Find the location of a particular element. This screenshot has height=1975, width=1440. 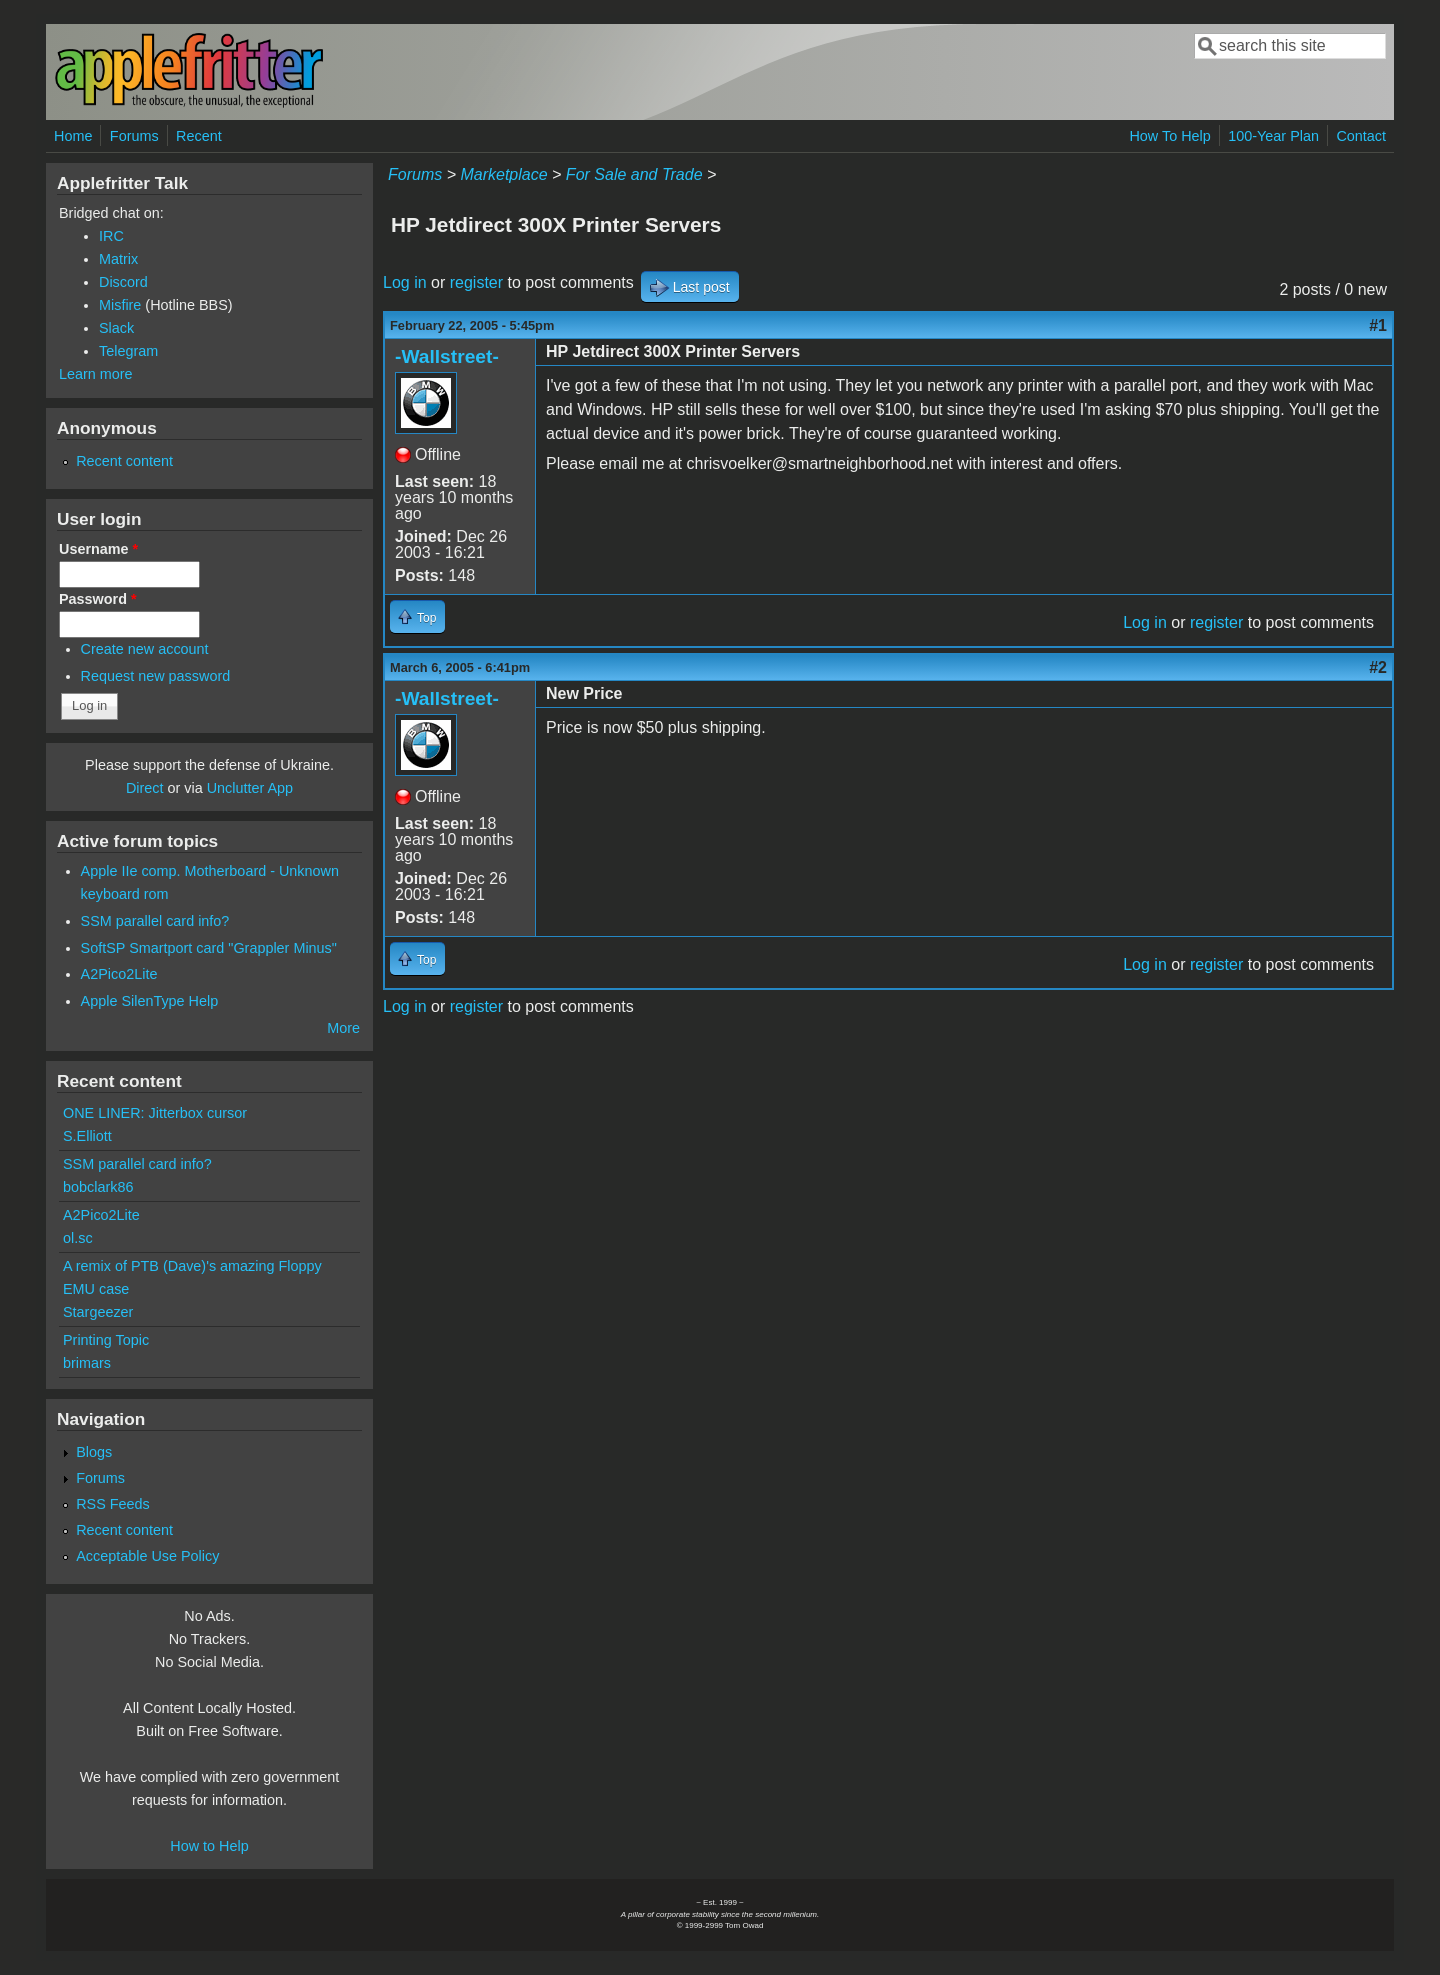

Contact is located at coordinates (1361, 136).